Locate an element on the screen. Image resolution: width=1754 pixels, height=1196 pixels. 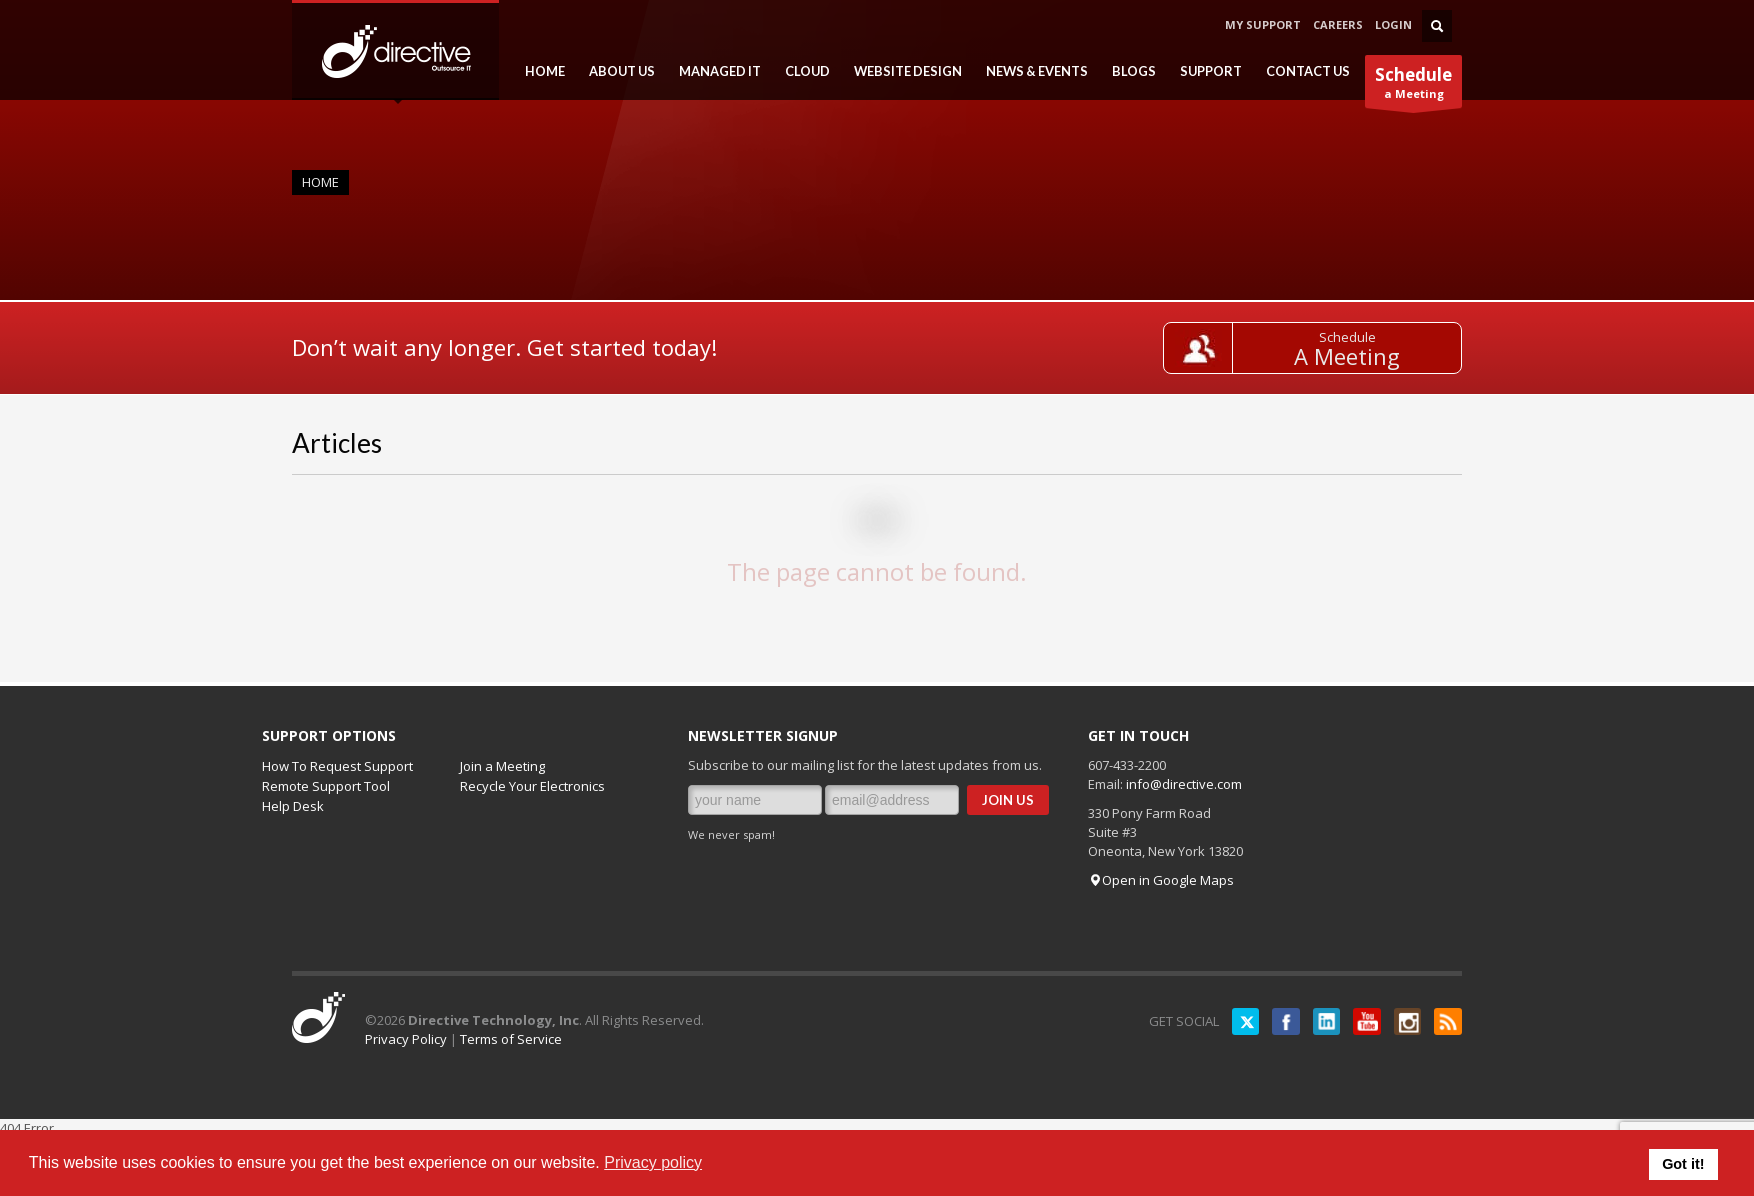
Open in Google Maps is located at coordinates (1161, 880).